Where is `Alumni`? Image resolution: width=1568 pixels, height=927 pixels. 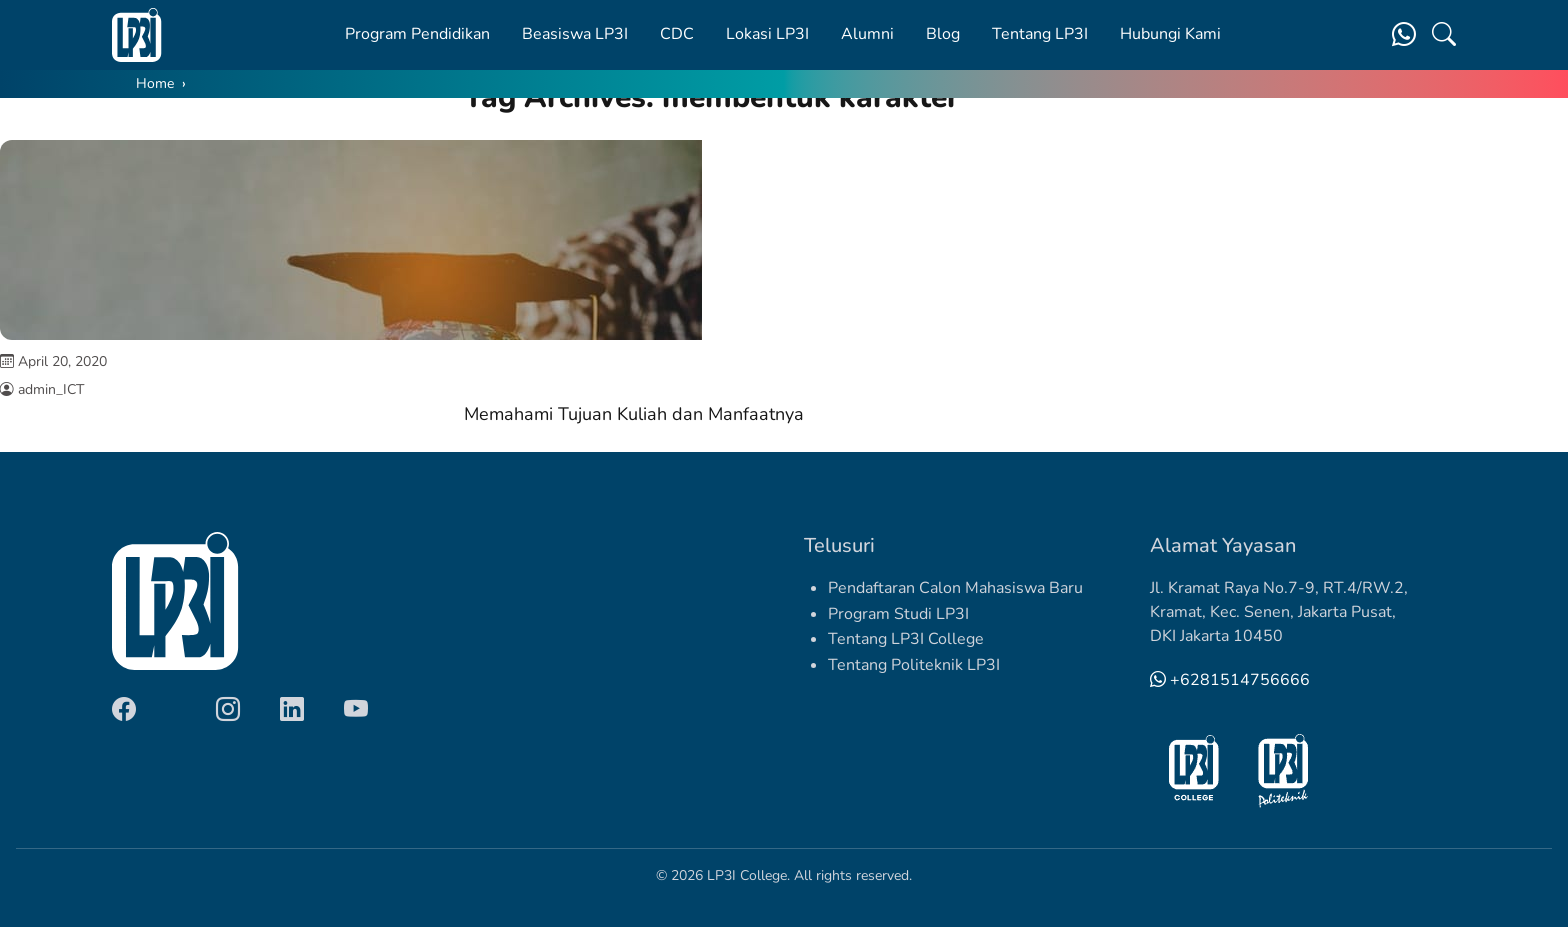
Alumni is located at coordinates (867, 34).